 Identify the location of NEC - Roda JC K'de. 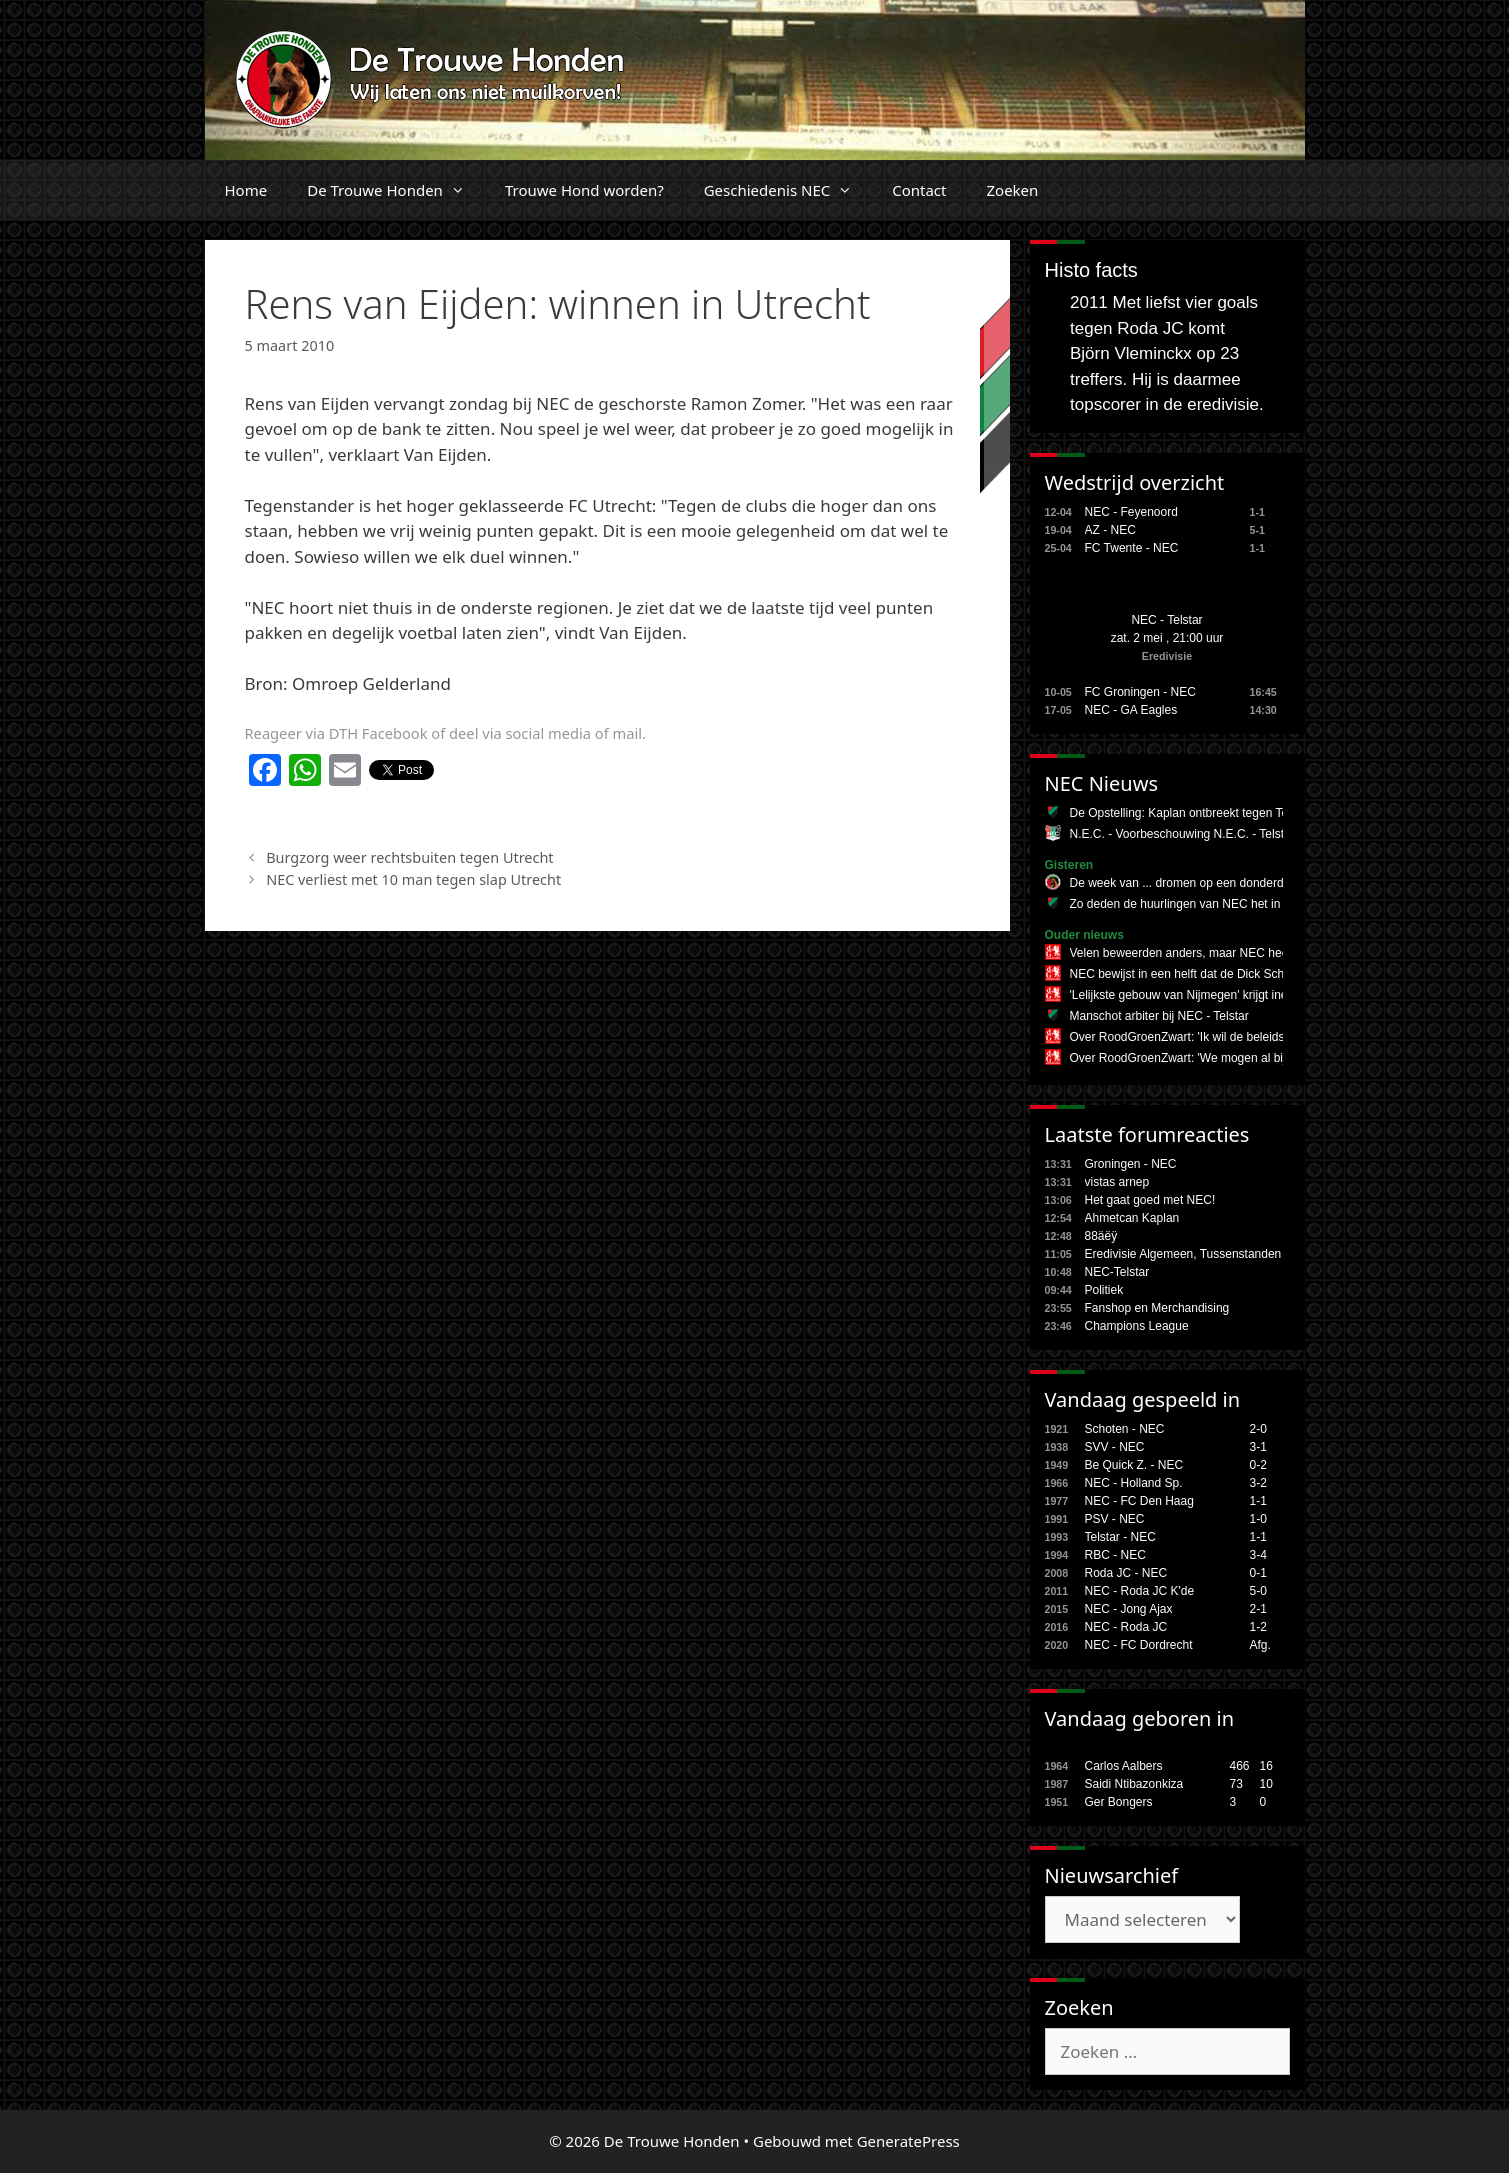
(1140, 1591).